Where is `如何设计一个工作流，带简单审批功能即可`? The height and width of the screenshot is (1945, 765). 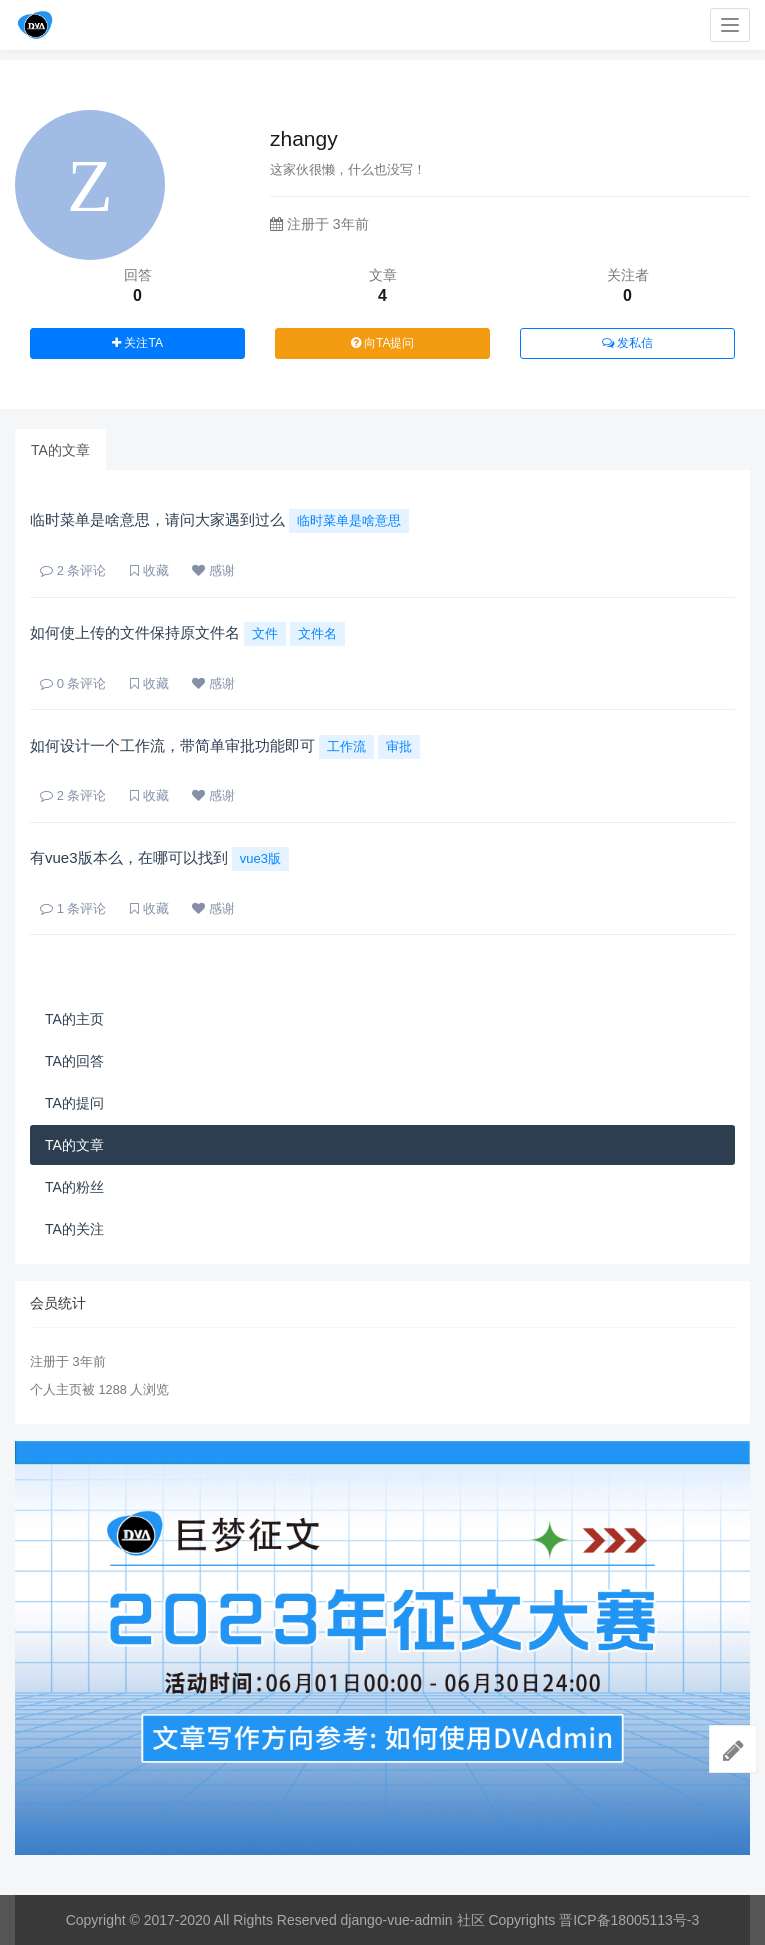
如何设计一个工作流，带简单审批功能即可 is located at coordinates (172, 745).